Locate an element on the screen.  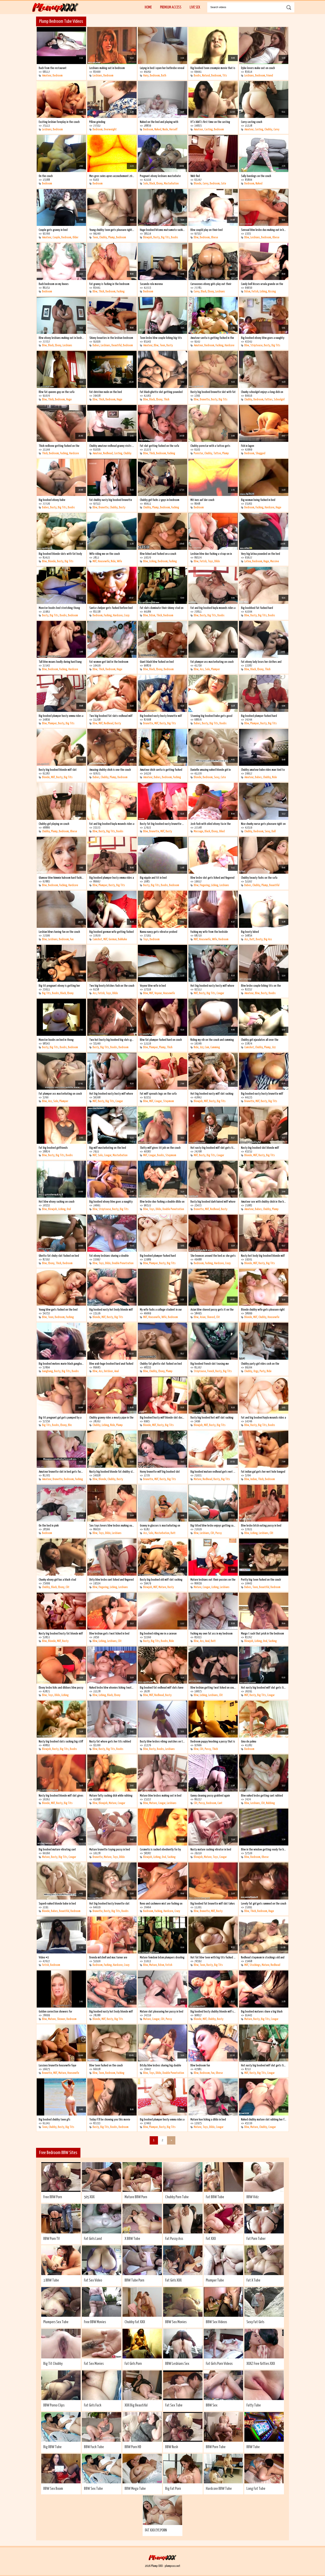
Hot big boobed nasty busty milf whore is located at coordinates (212, 985).